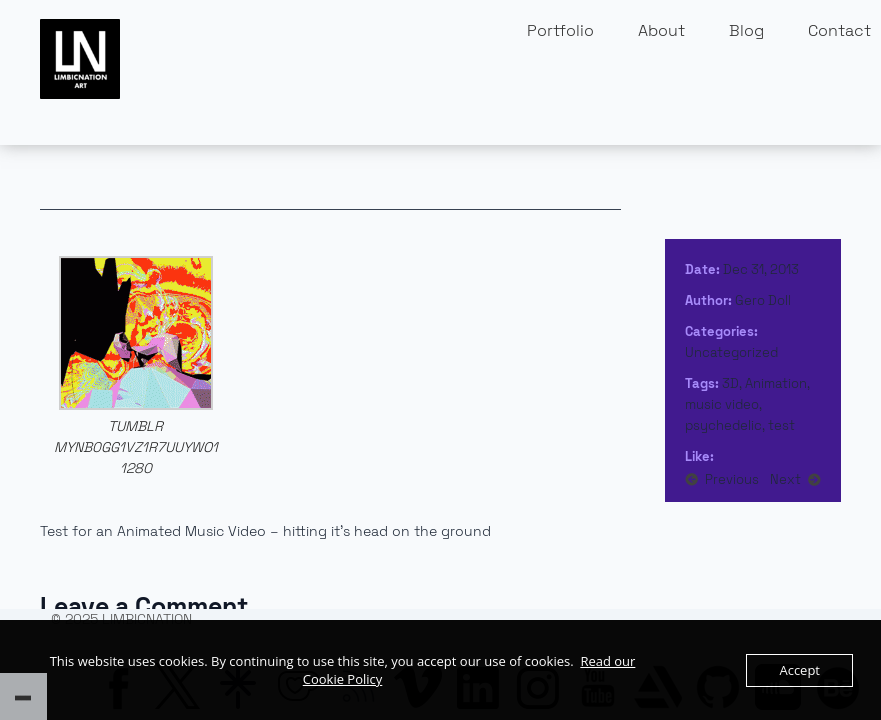  I want to click on Previous, so click(732, 479).